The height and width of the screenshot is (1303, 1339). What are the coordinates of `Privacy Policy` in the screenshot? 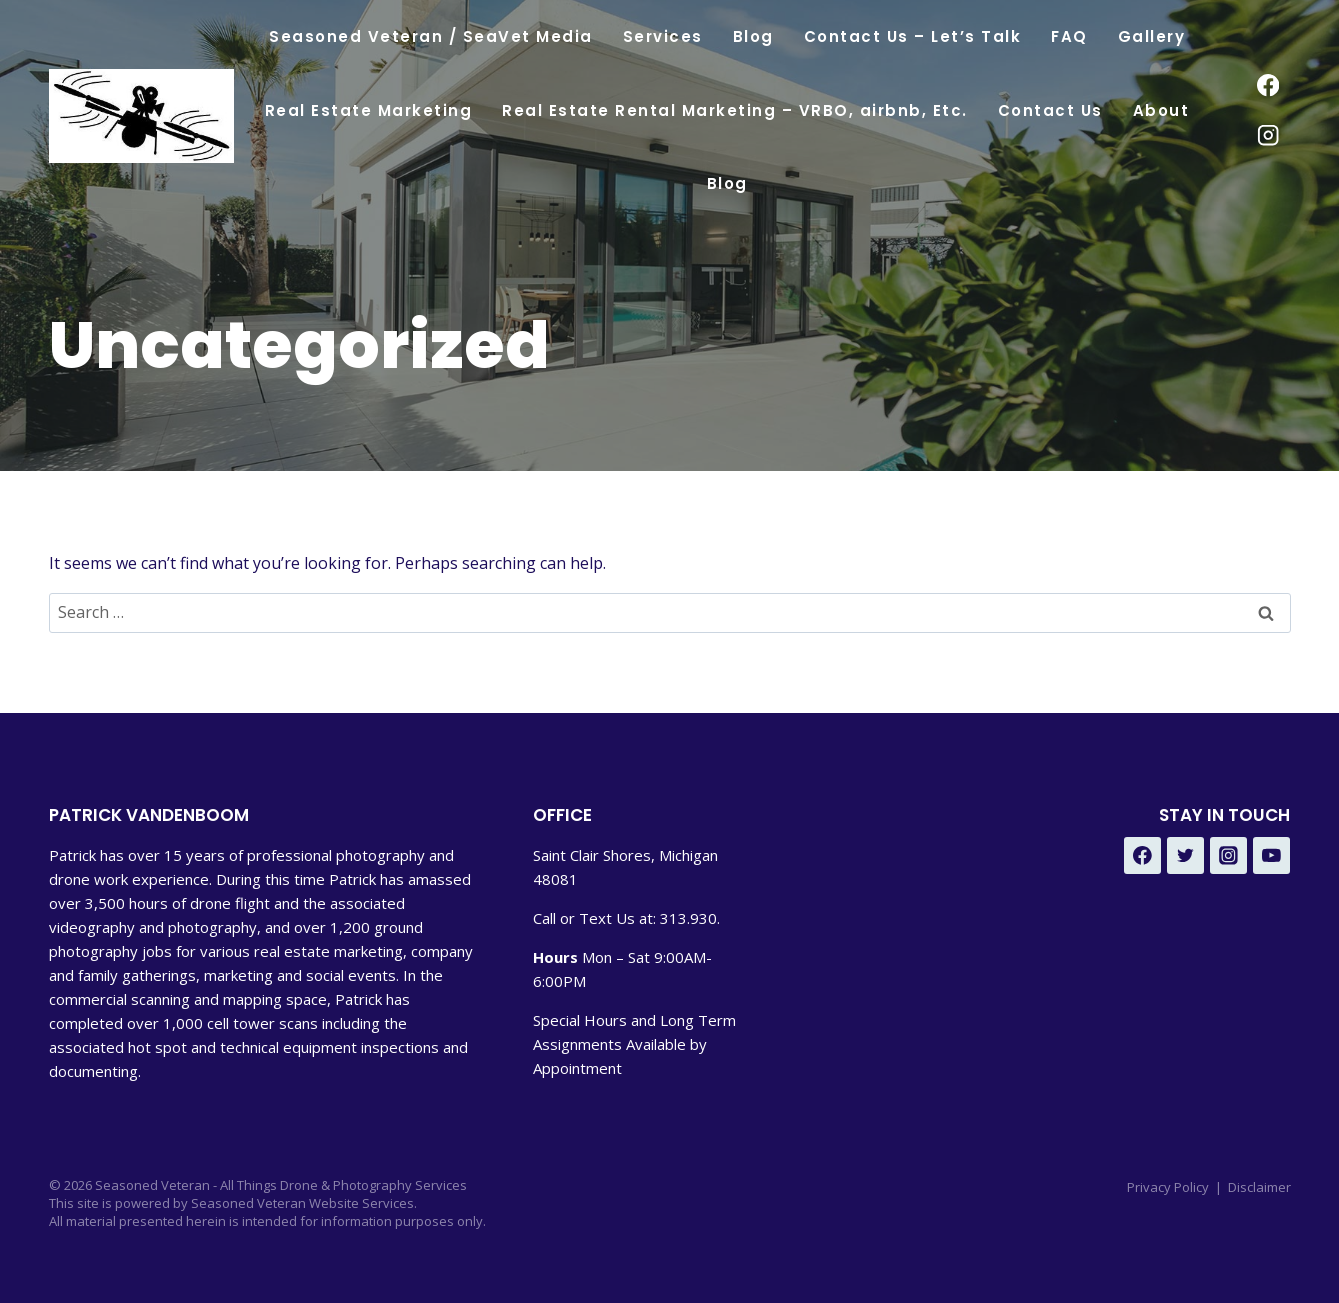 It's located at (1168, 1187).